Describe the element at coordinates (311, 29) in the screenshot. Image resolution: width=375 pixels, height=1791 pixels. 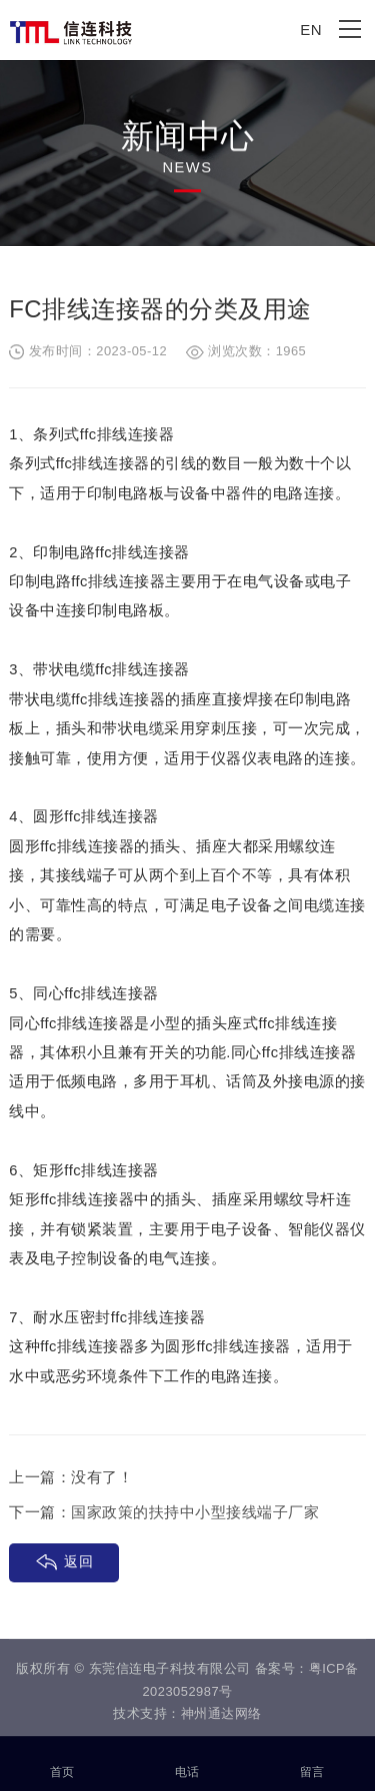
I see `EN` at that location.